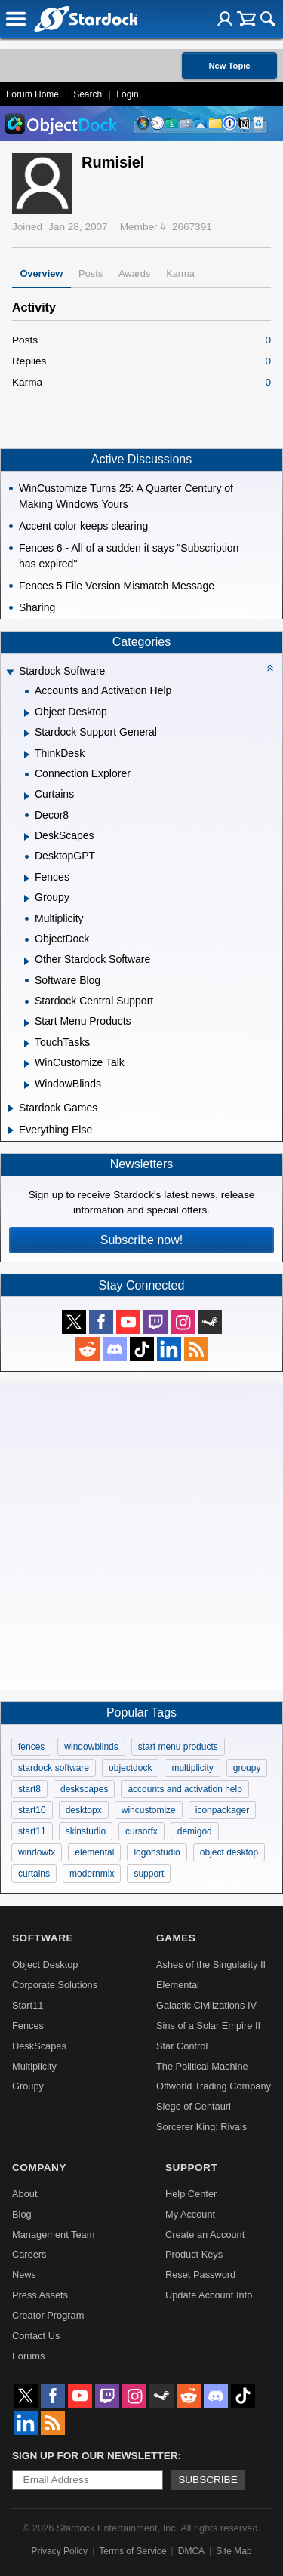 Image resolution: width=283 pixels, height=2576 pixels. I want to click on Search, so click(87, 94).